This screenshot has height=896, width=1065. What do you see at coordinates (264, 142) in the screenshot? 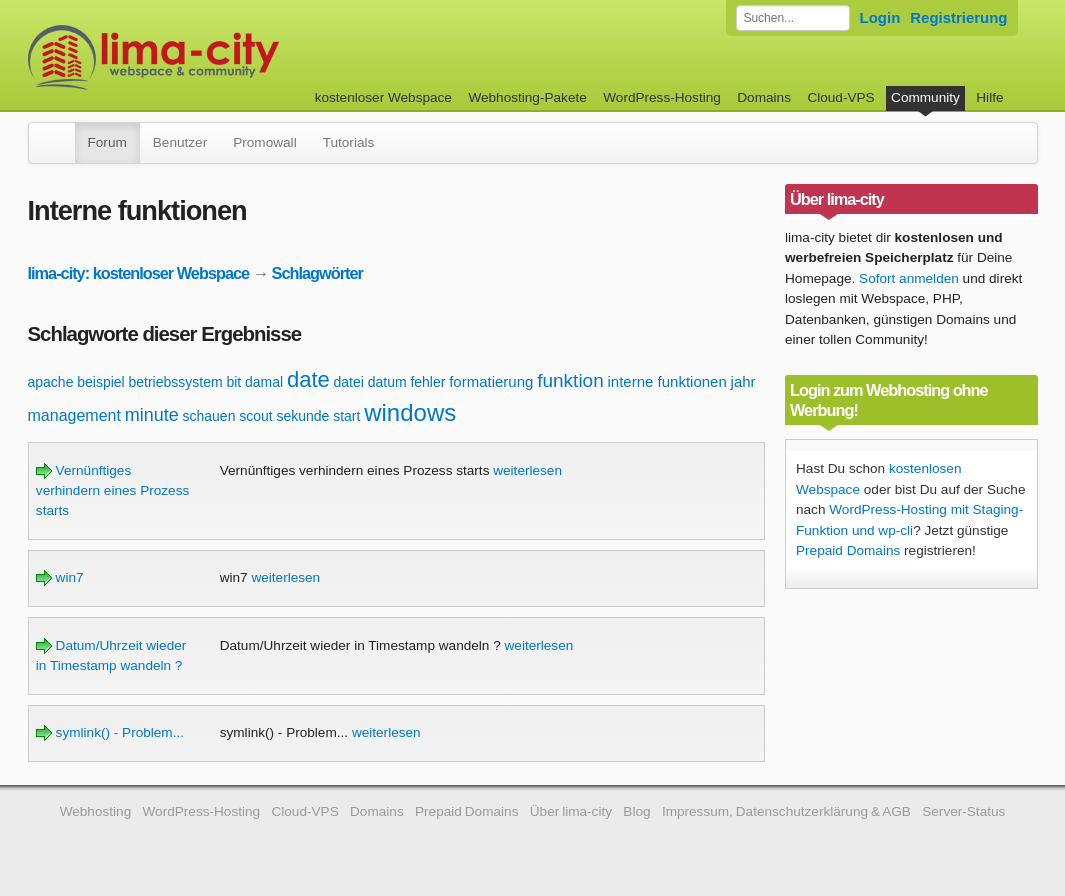
I see `Promowall` at bounding box center [264, 142].